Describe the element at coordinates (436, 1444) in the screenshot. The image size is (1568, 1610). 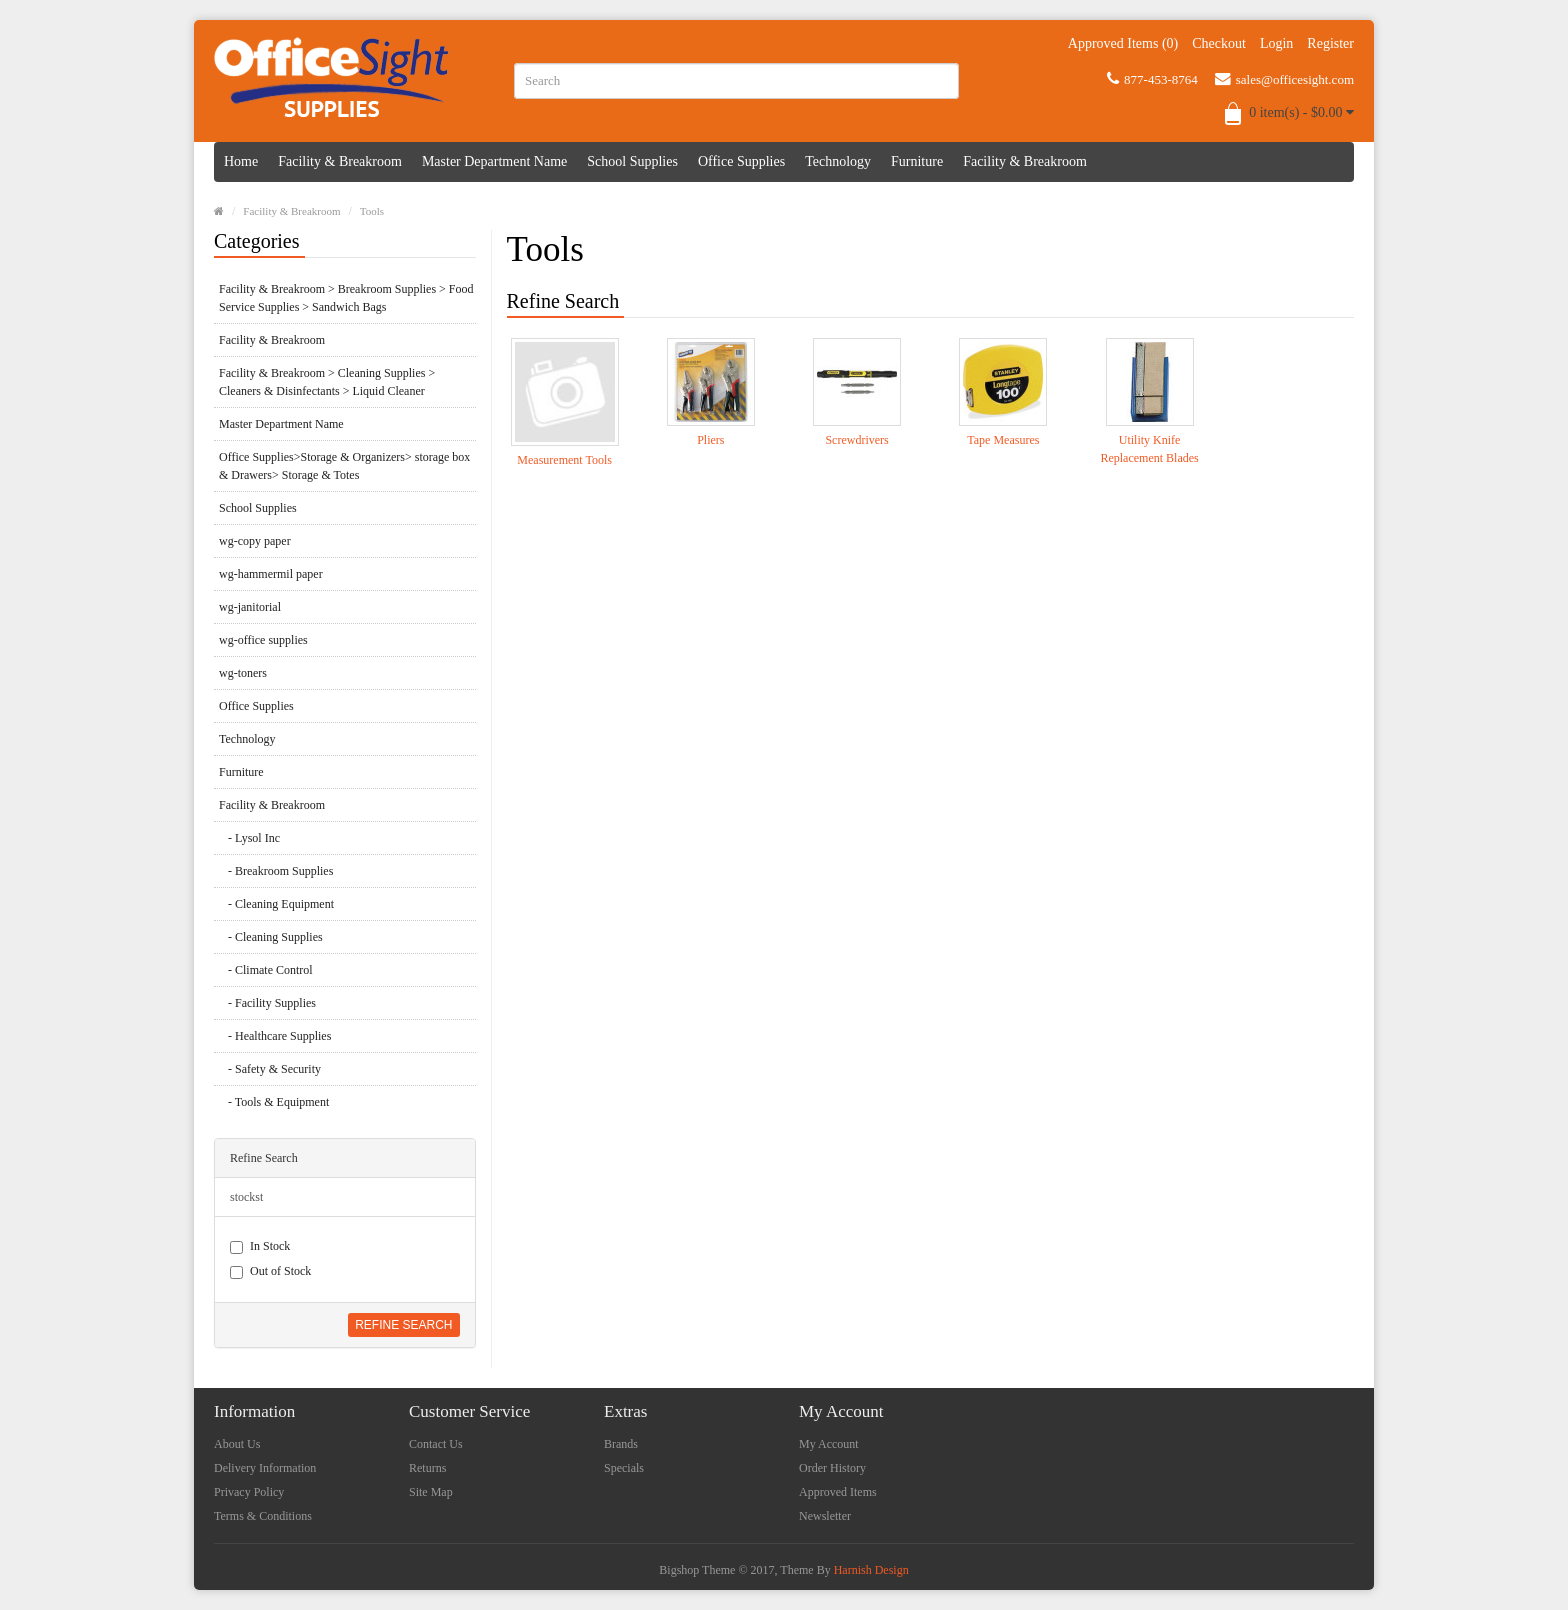
I see `Contact Us` at that location.